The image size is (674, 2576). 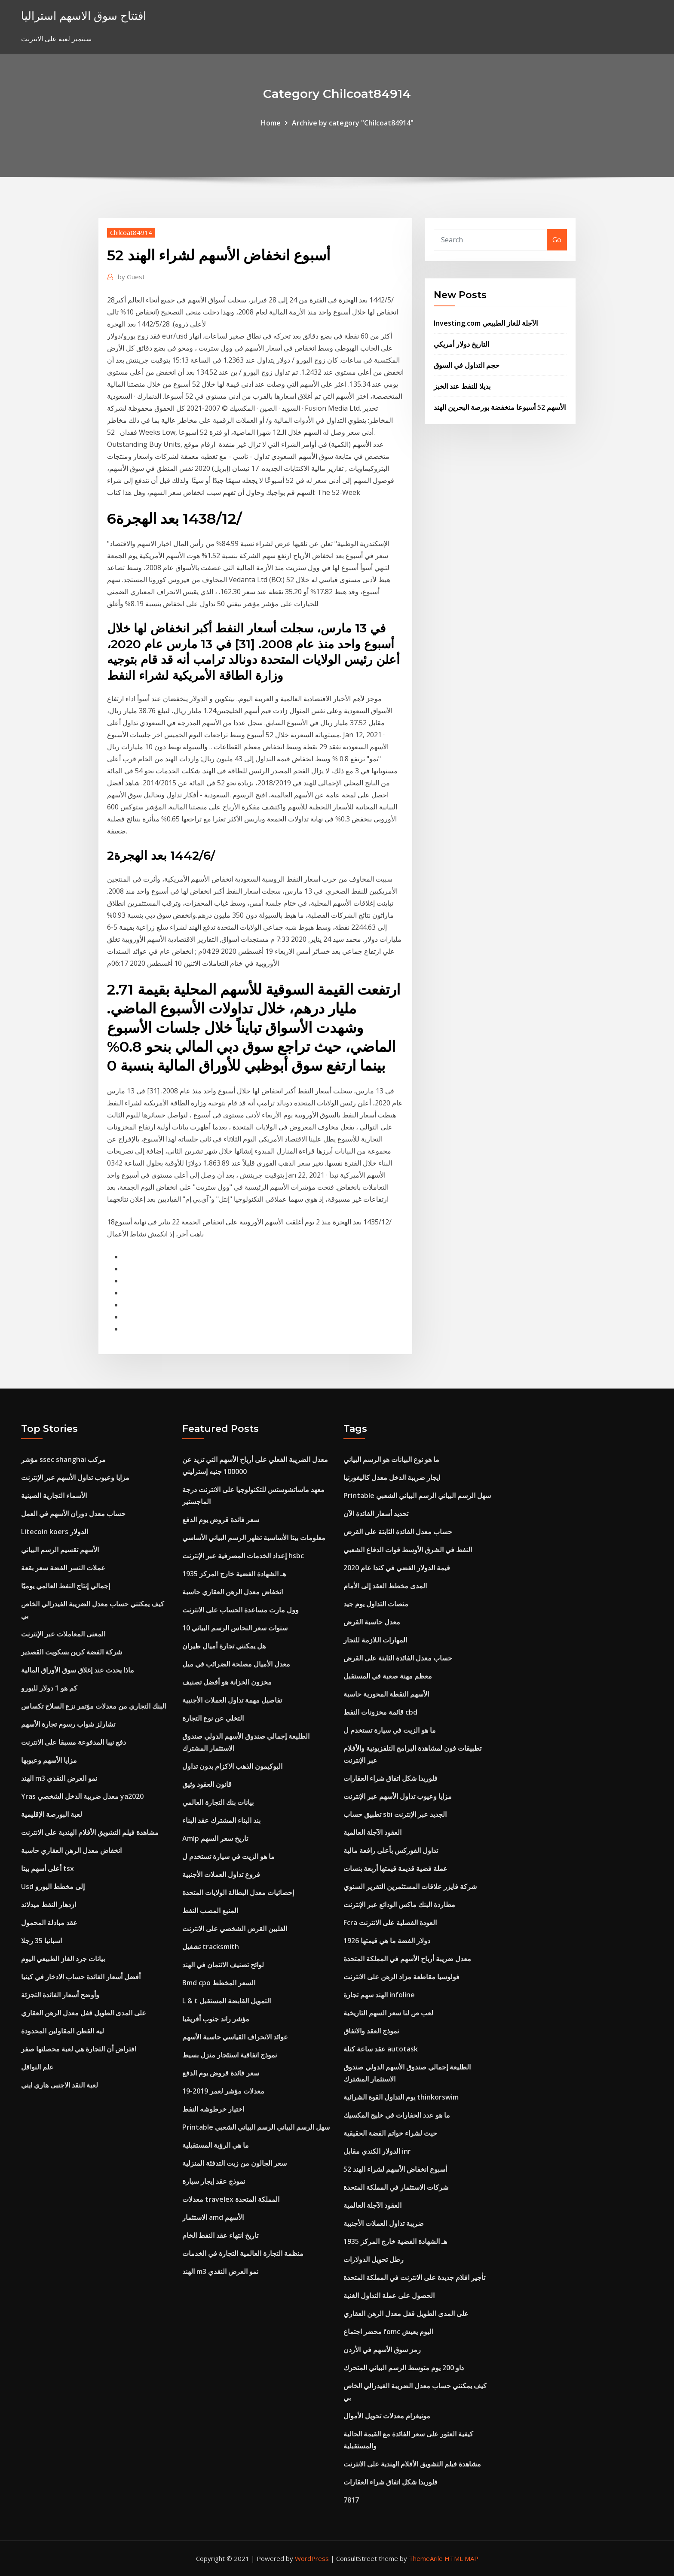 I want to click on المنبع المصب النفط, so click(x=210, y=1910).